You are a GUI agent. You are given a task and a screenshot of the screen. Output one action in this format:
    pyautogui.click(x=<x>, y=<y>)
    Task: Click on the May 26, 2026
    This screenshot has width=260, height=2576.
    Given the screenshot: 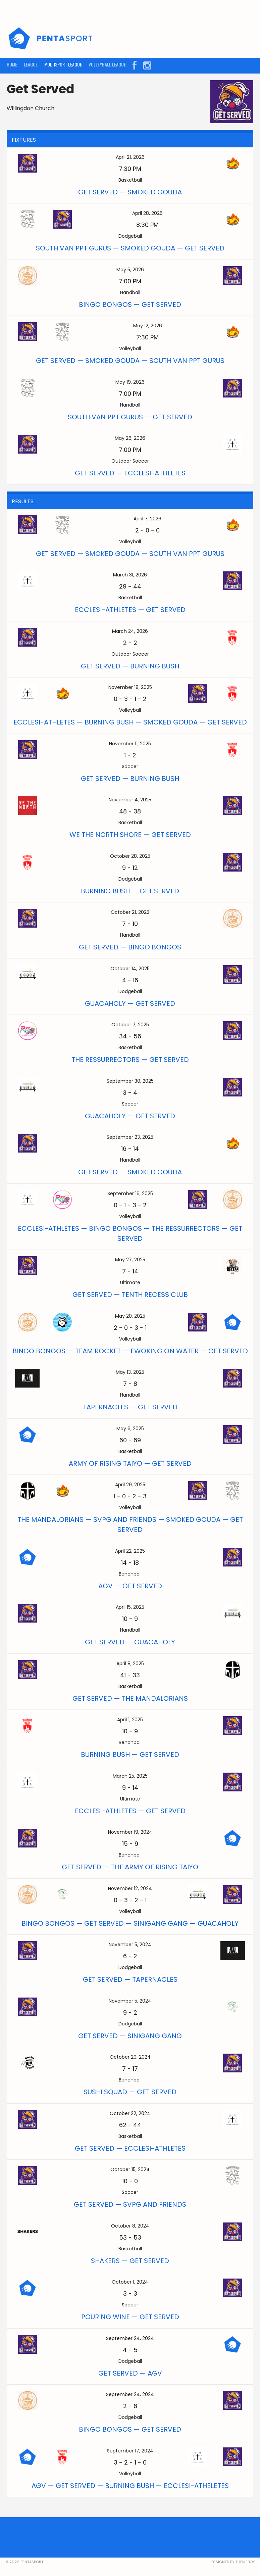 What is the action you would take?
    pyautogui.click(x=130, y=438)
    